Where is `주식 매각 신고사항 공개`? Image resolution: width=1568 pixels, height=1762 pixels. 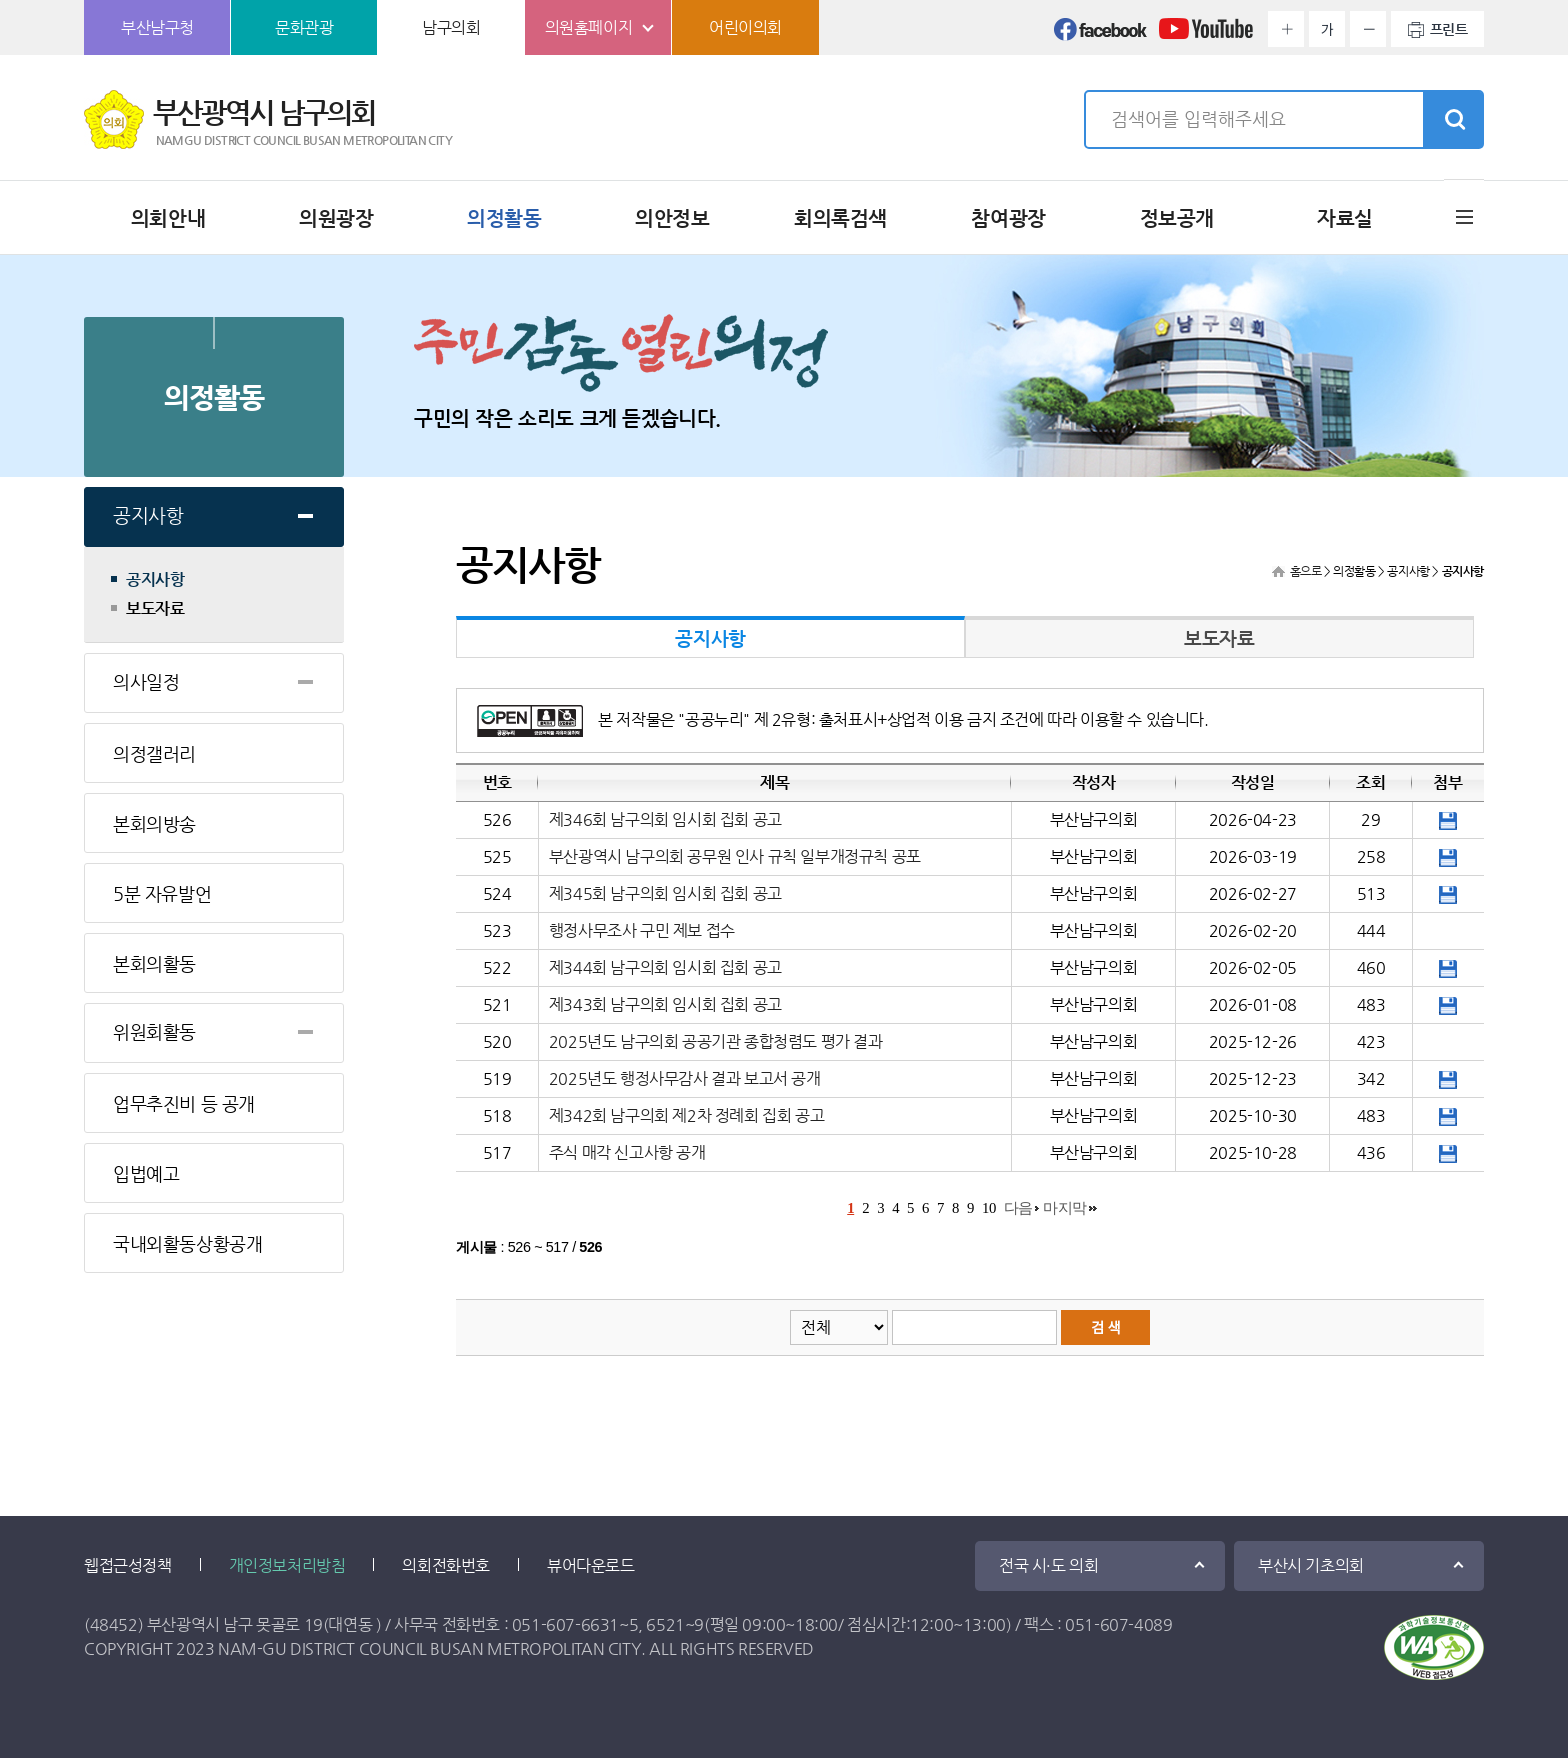 주식 매각 신고사항 공개 is located at coordinates (627, 1152).